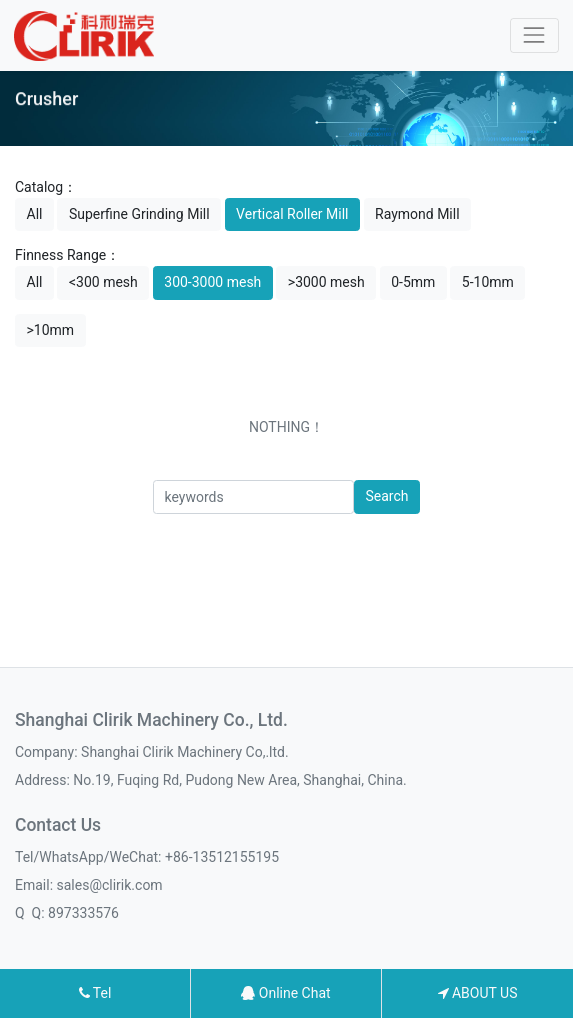 The height and width of the screenshot is (1018, 573). What do you see at coordinates (488, 282) in the screenshot?
I see `5-10mm` at bounding box center [488, 282].